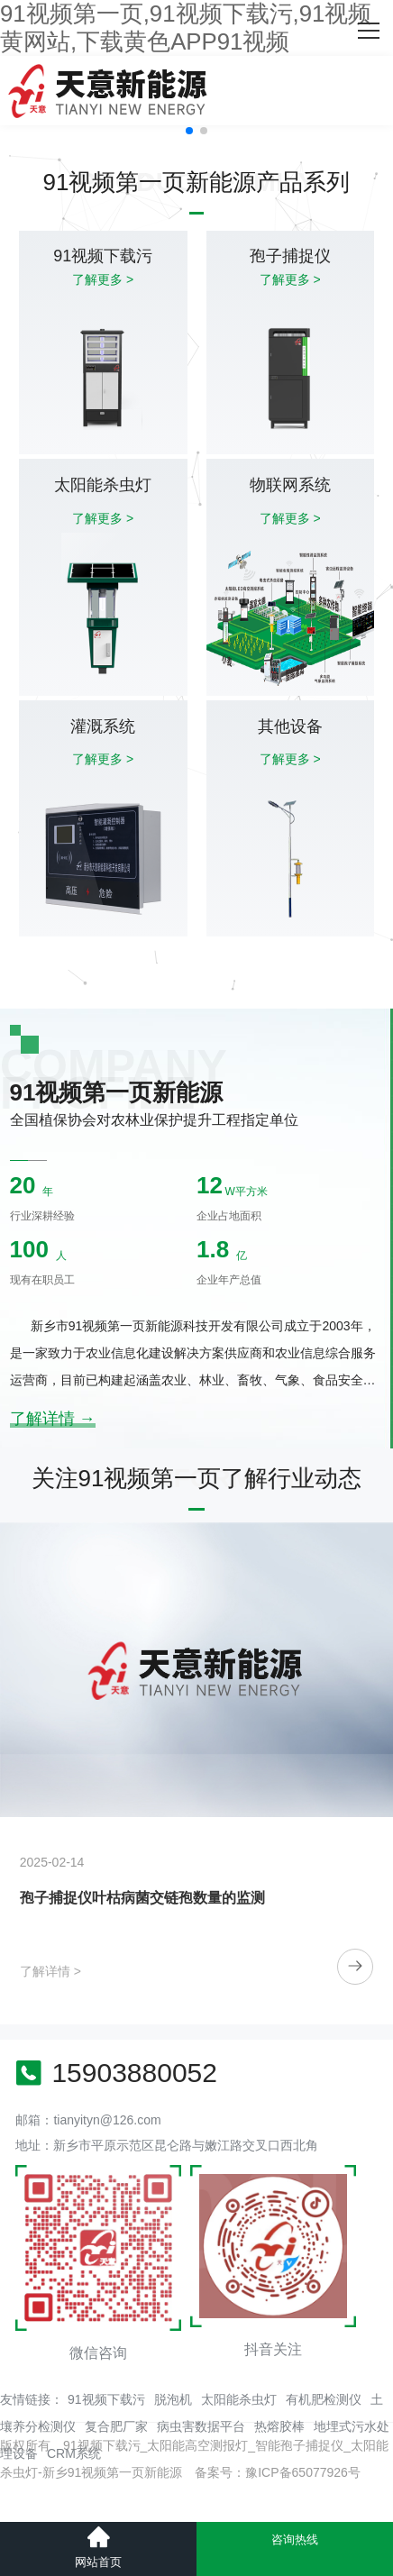  Describe the element at coordinates (74, 2453) in the screenshot. I see `CRM系统` at that location.